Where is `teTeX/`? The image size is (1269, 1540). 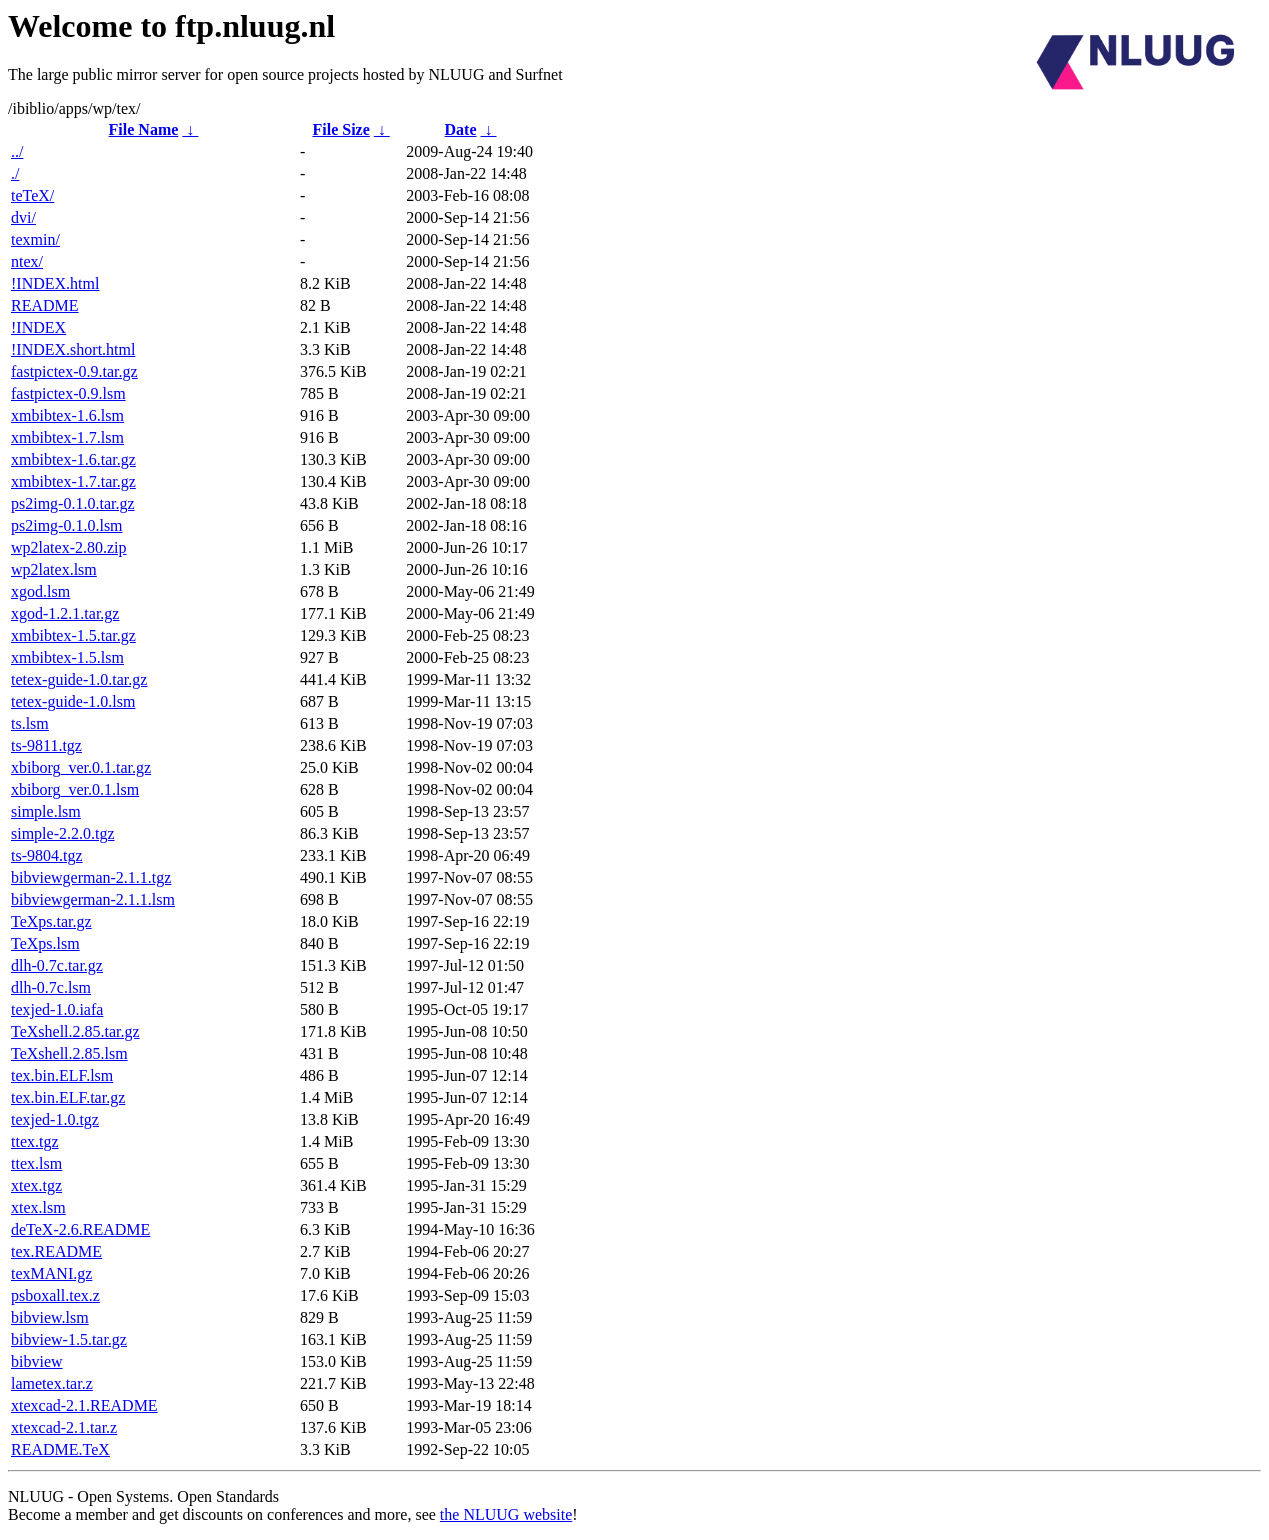
teTeX/ is located at coordinates (32, 195).